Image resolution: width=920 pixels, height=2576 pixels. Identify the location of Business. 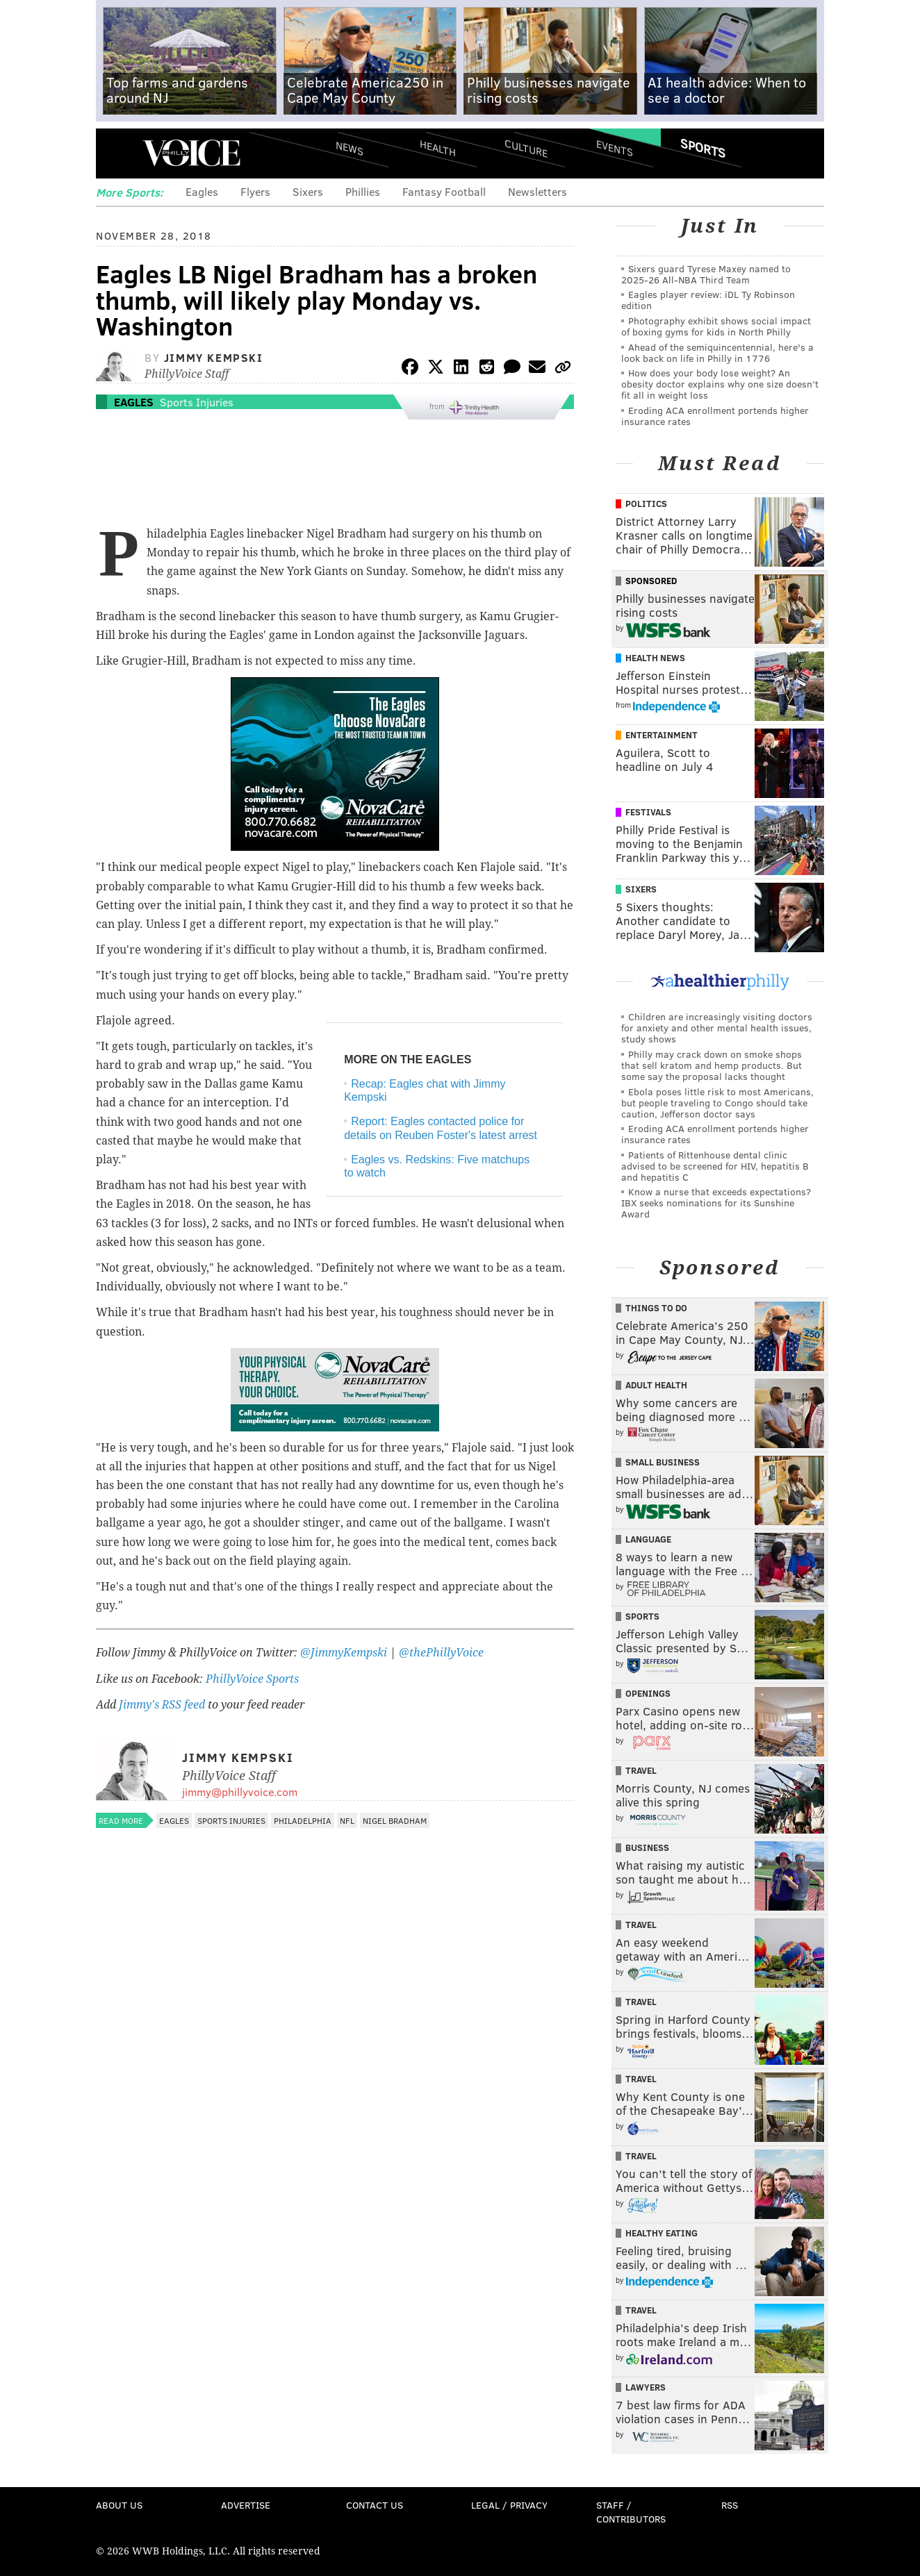
(647, 1847).